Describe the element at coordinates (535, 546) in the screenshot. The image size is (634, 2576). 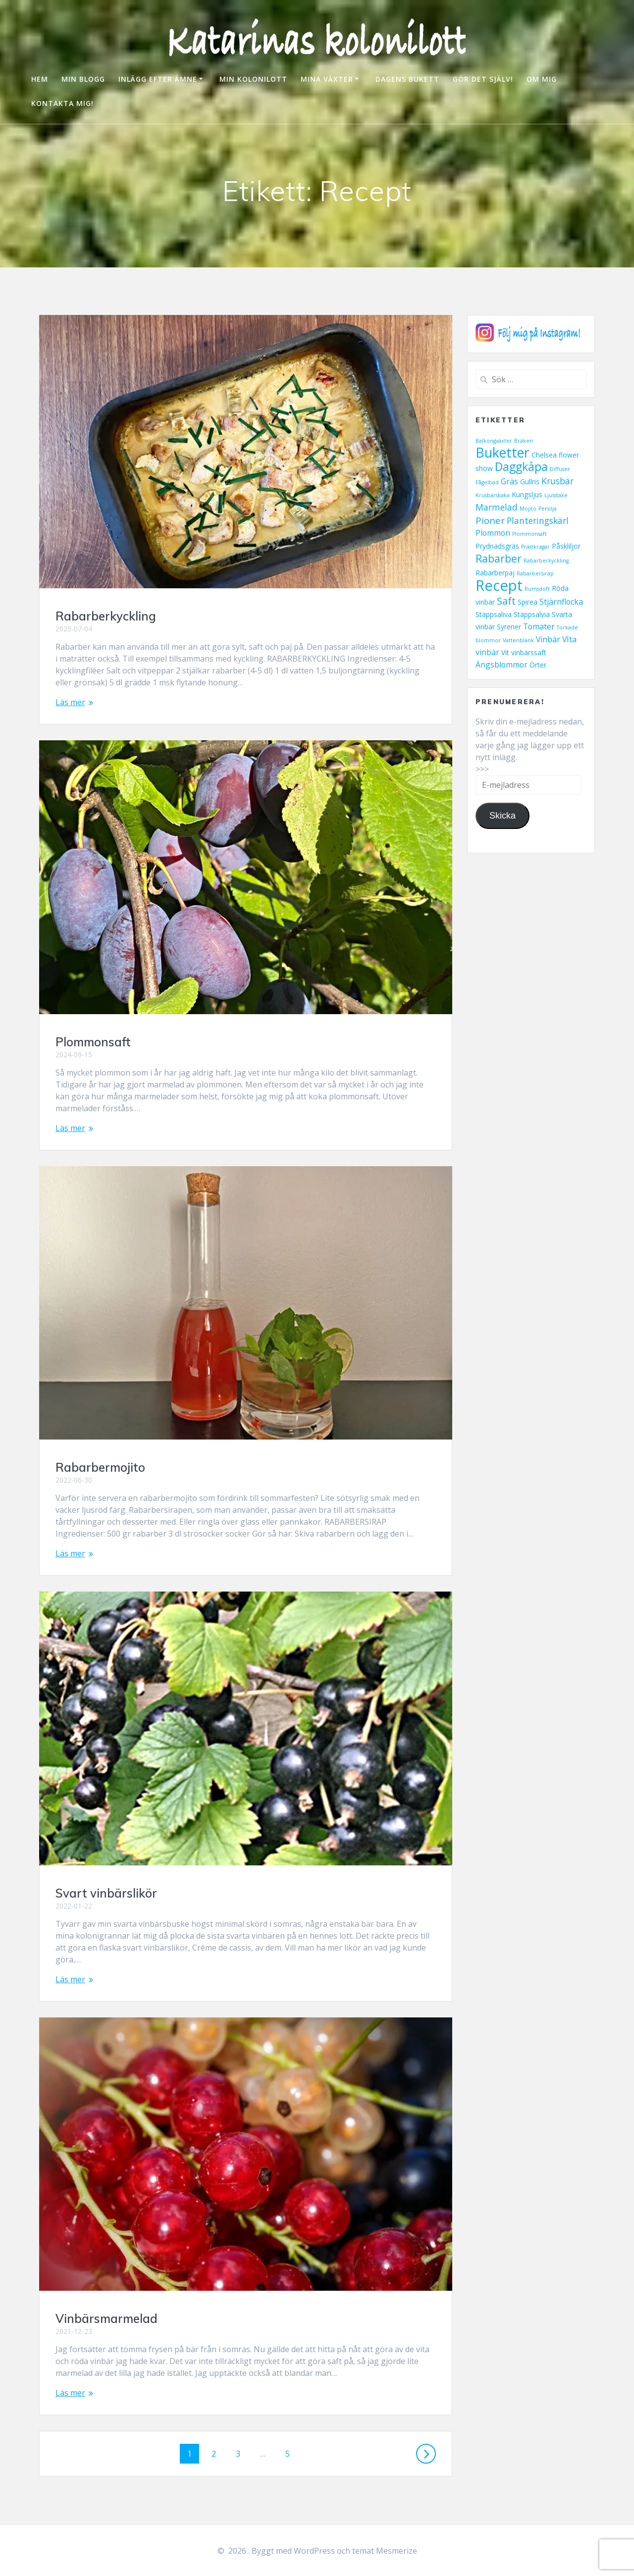
I see `Prästkragar [Prästkragar (1 objekt)]` at that location.